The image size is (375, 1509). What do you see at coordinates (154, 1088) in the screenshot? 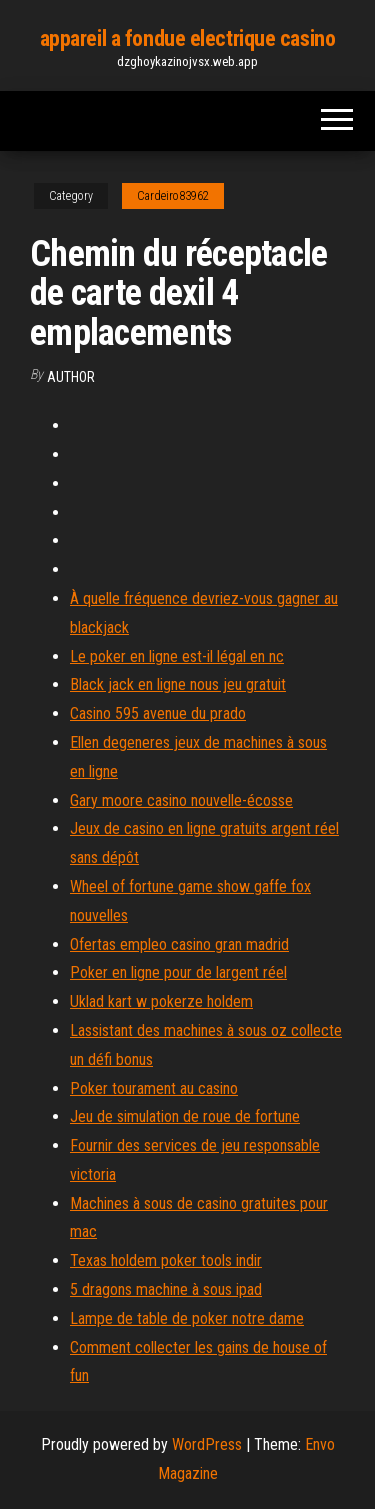
I see `Poker tourament au casino` at bounding box center [154, 1088].